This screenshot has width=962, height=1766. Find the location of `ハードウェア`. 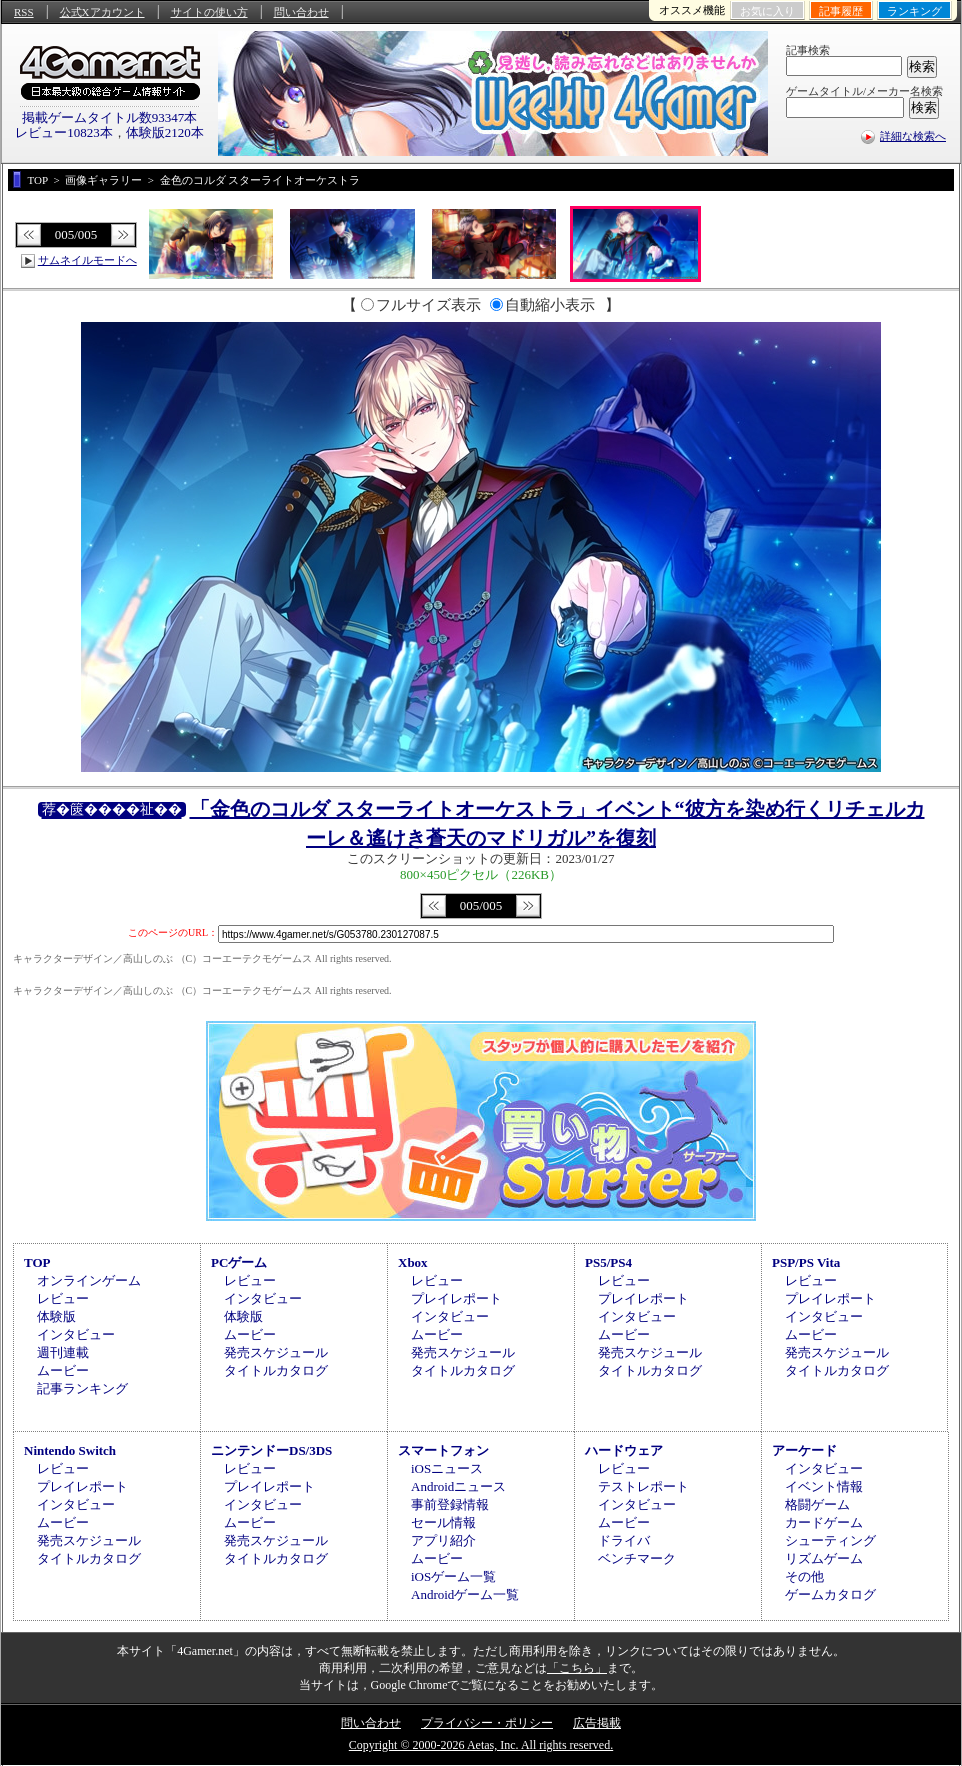

ハードウェア is located at coordinates (624, 1450).